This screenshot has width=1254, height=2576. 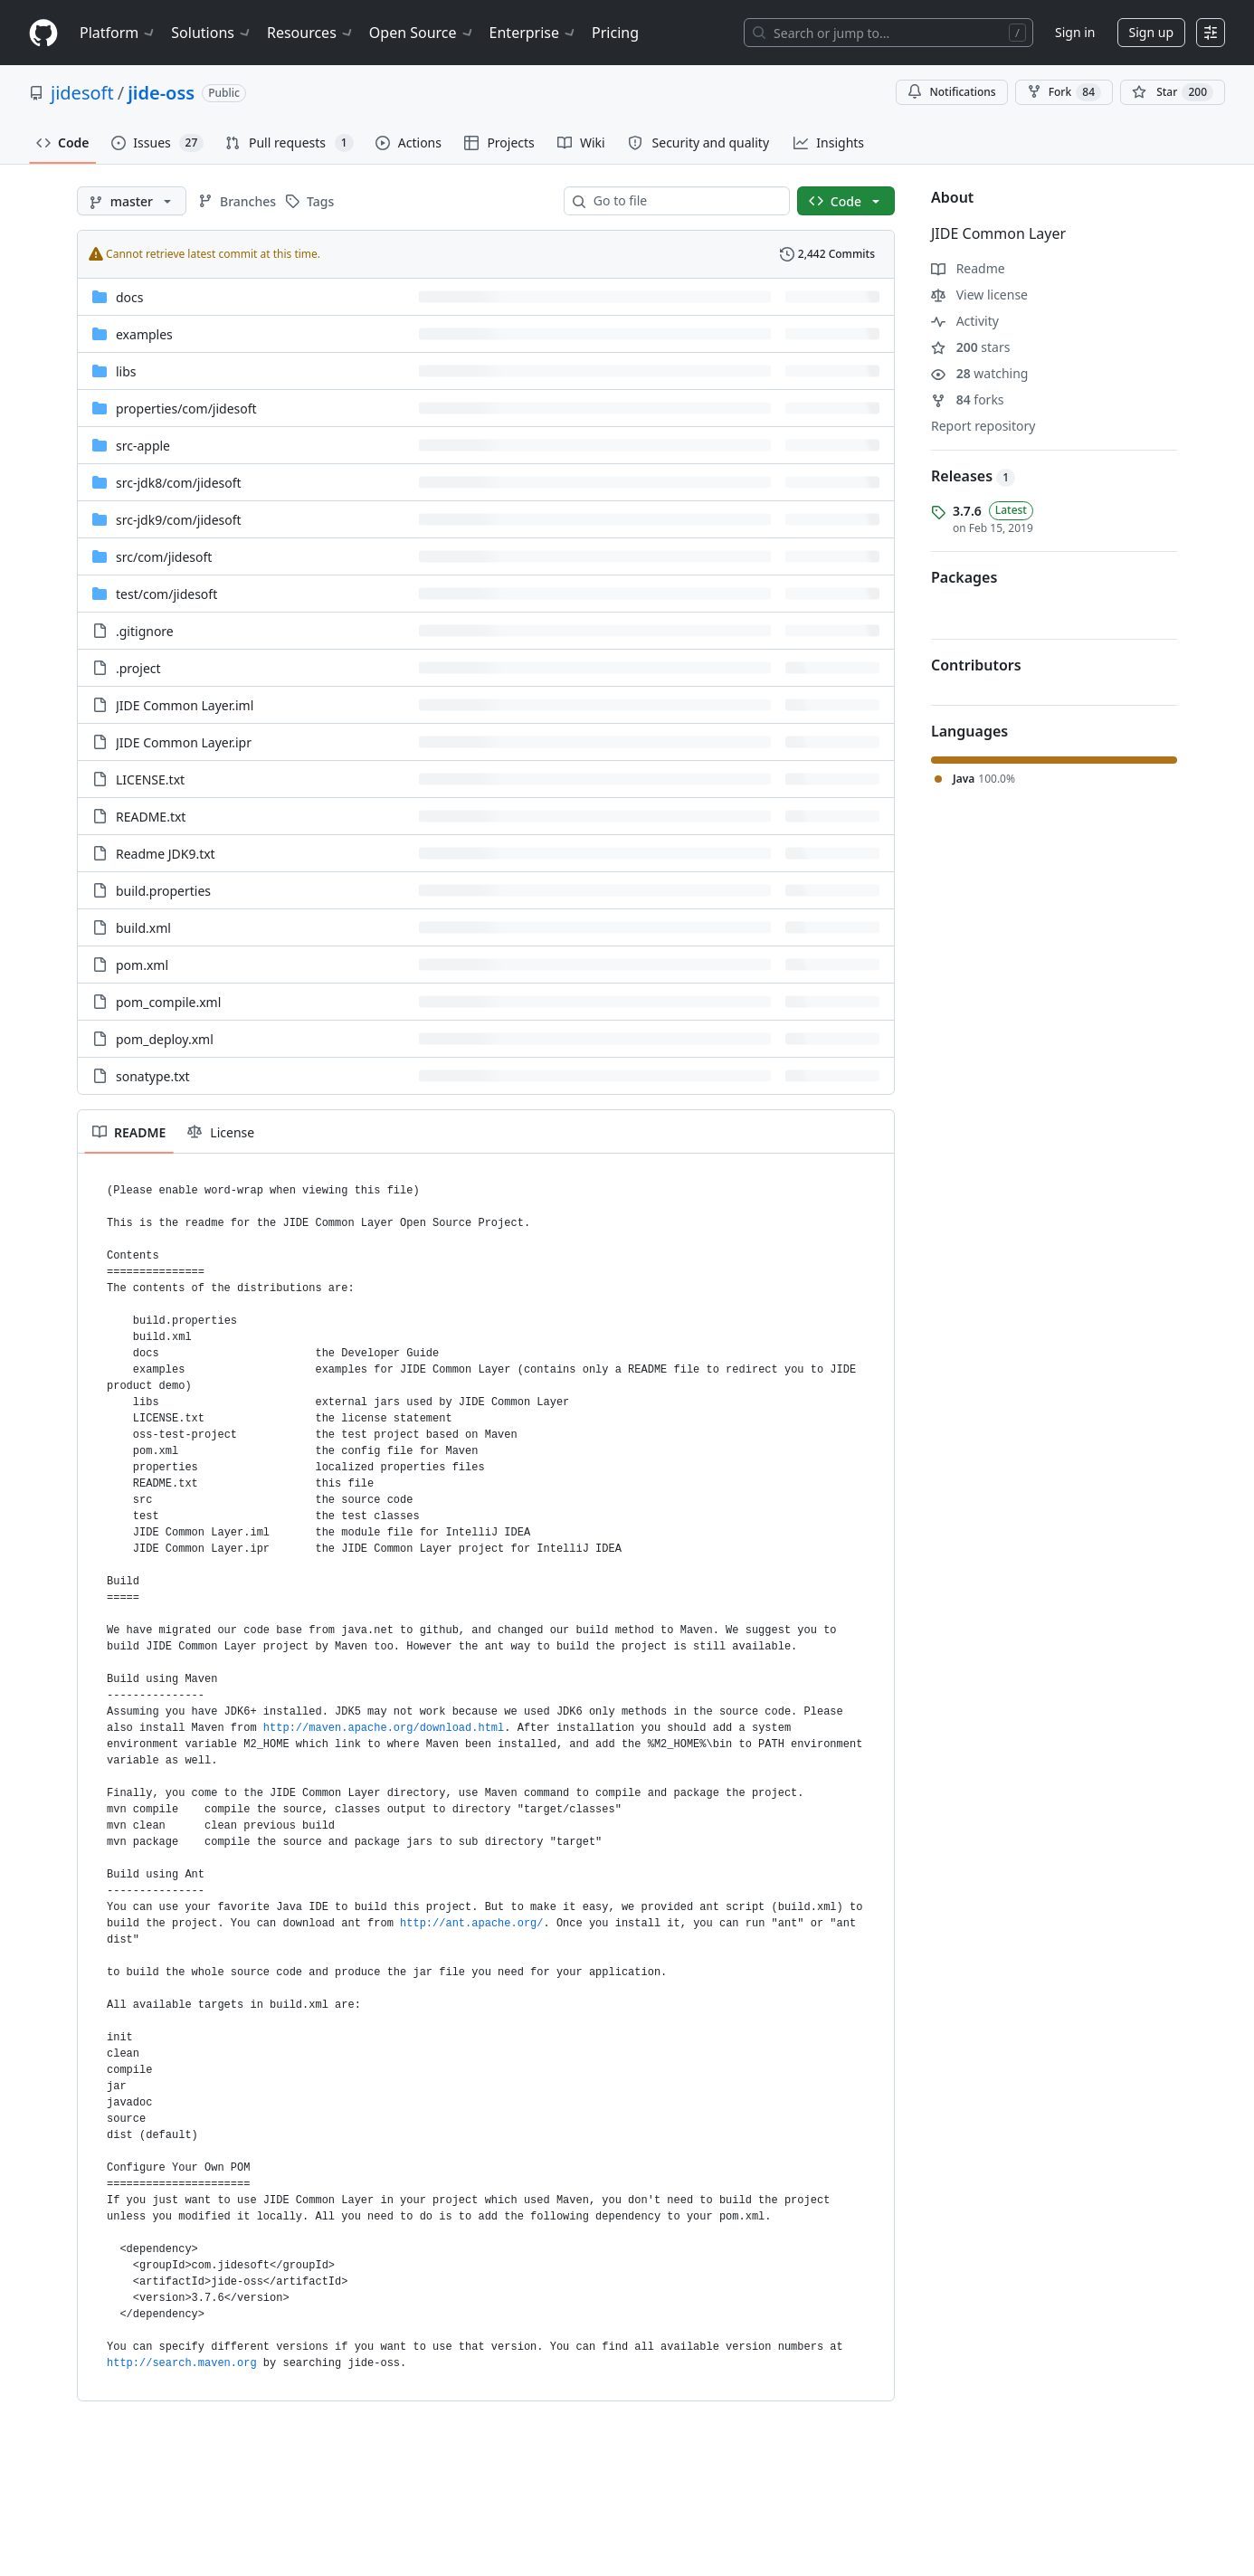 I want to click on JIDE Common Layer.ipr [JIDE Common Layer.ipr, (File)], so click(x=184, y=742).